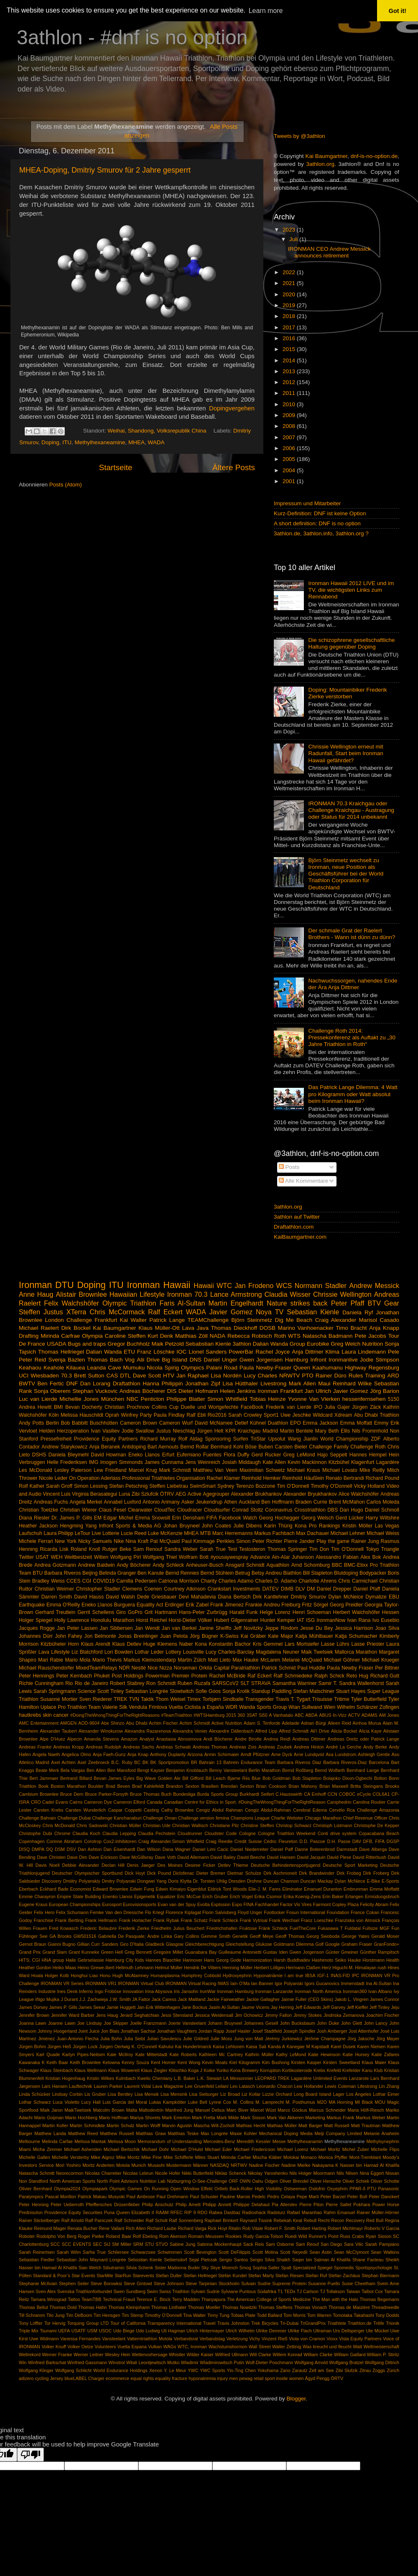 This screenshot has height=2576, width=418. Describe the element at coordinates (215, 1778) in the screenshot. I see `Bill Leach` at that location.